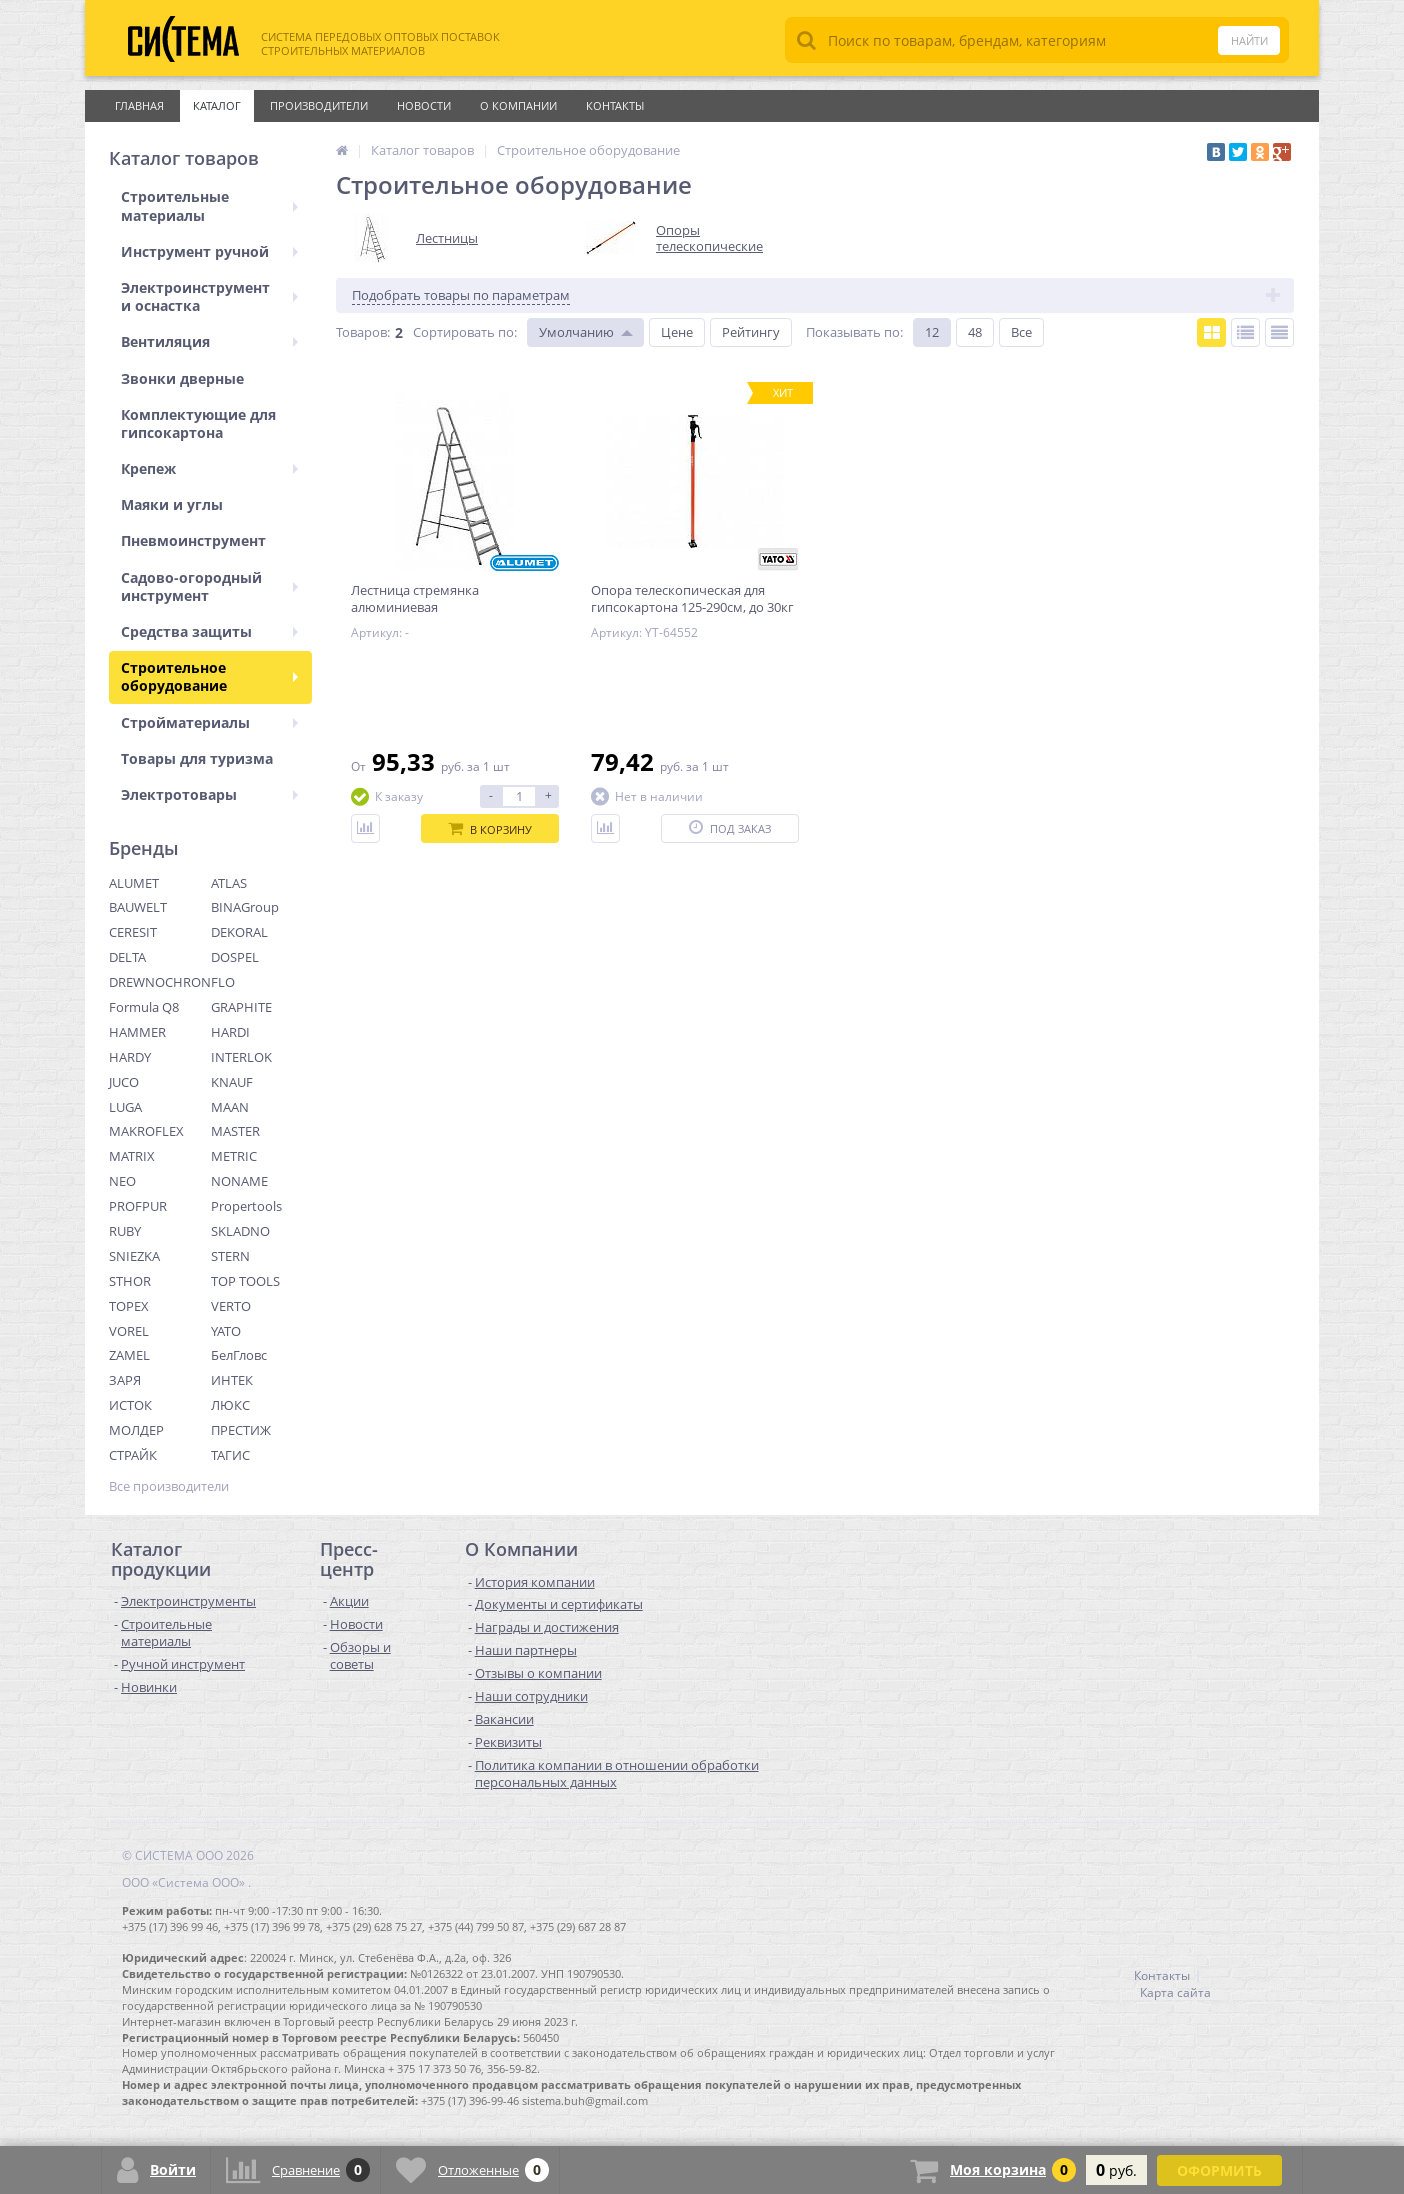 The height and width of the screenshot is (2194, 1404). I want to click on ЛЮКС, so click(230, 1405).